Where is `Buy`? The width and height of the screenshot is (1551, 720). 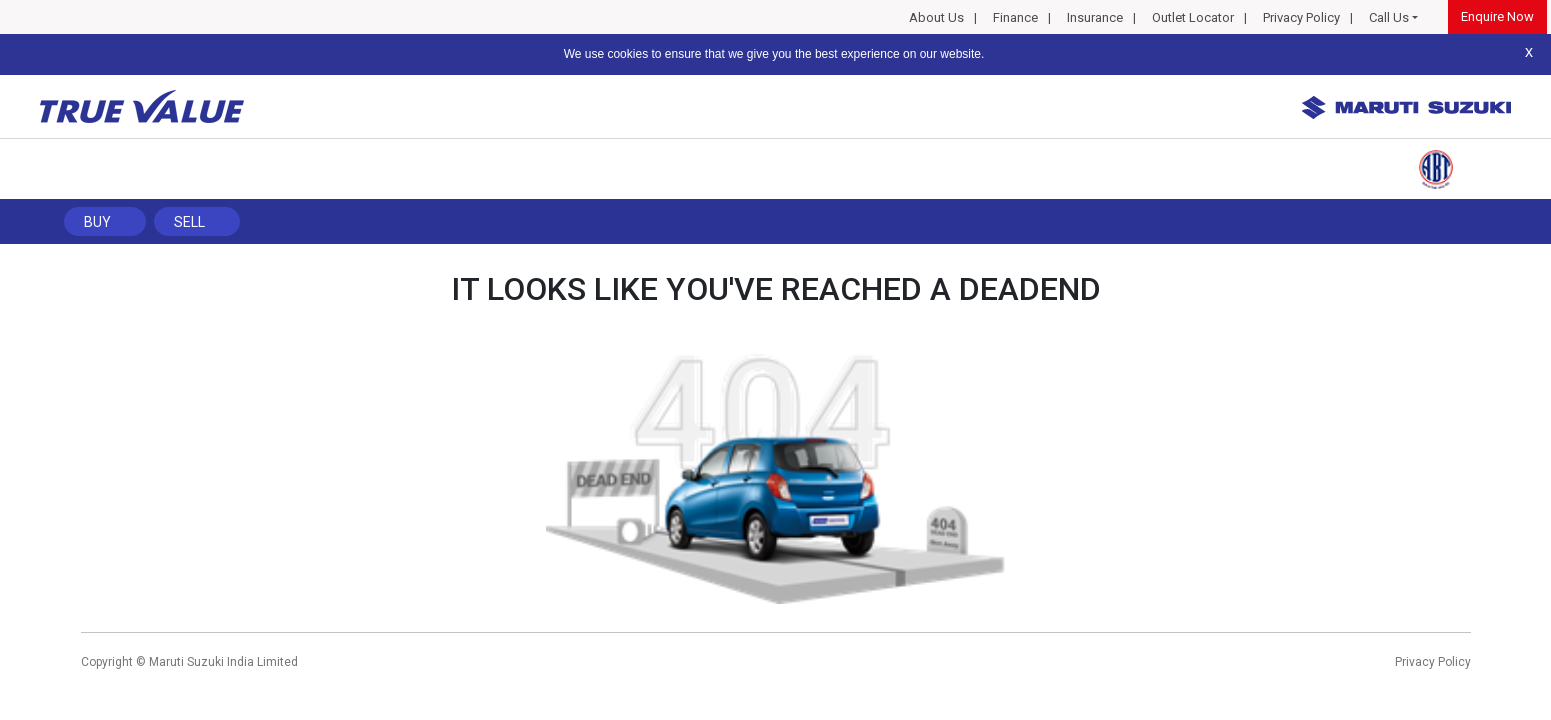 Buy is located at coordinates (97, 222).